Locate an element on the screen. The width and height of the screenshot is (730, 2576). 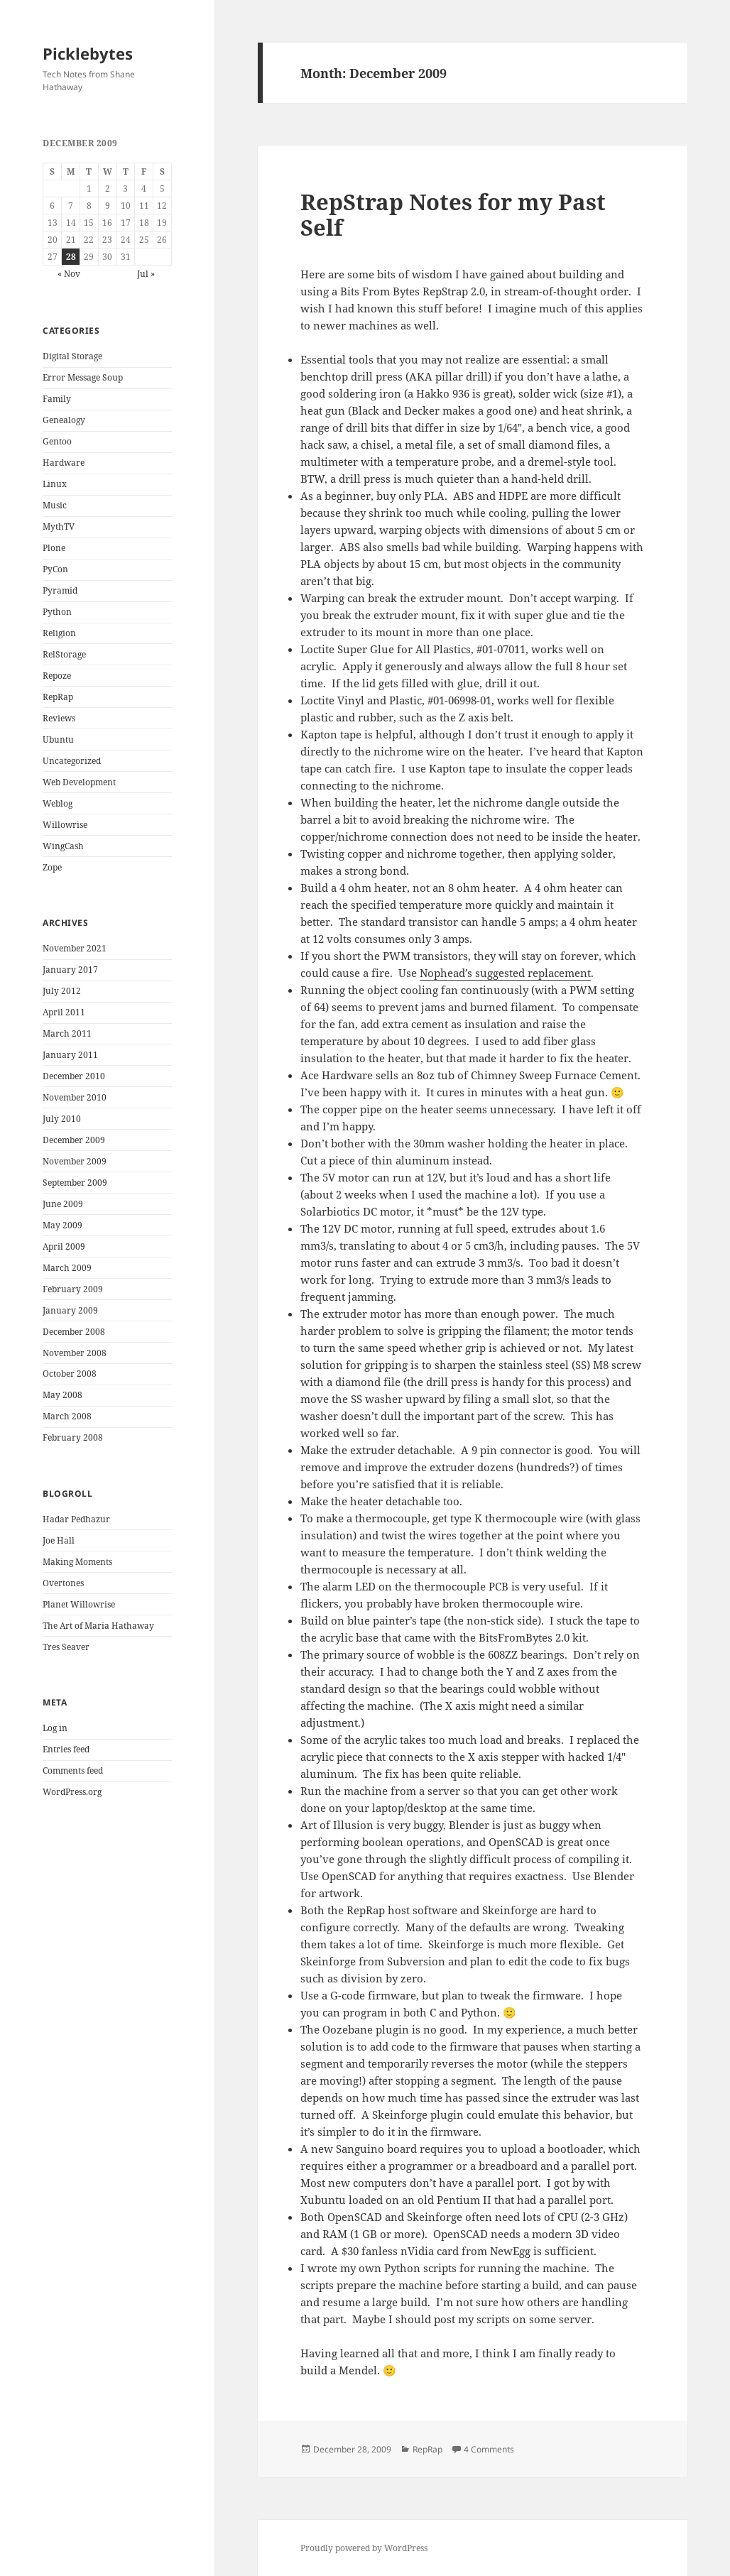
April 2009 is located at coordinates (64, 1246).